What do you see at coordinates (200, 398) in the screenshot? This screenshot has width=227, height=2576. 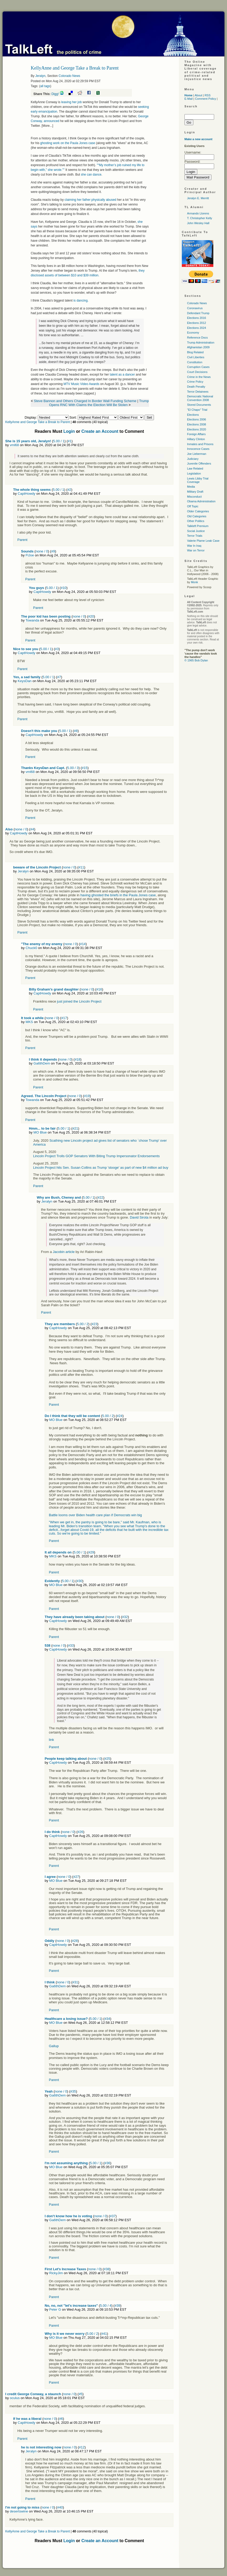 I see `Democratic National Convention 2008` at bounding box center [200, 398].